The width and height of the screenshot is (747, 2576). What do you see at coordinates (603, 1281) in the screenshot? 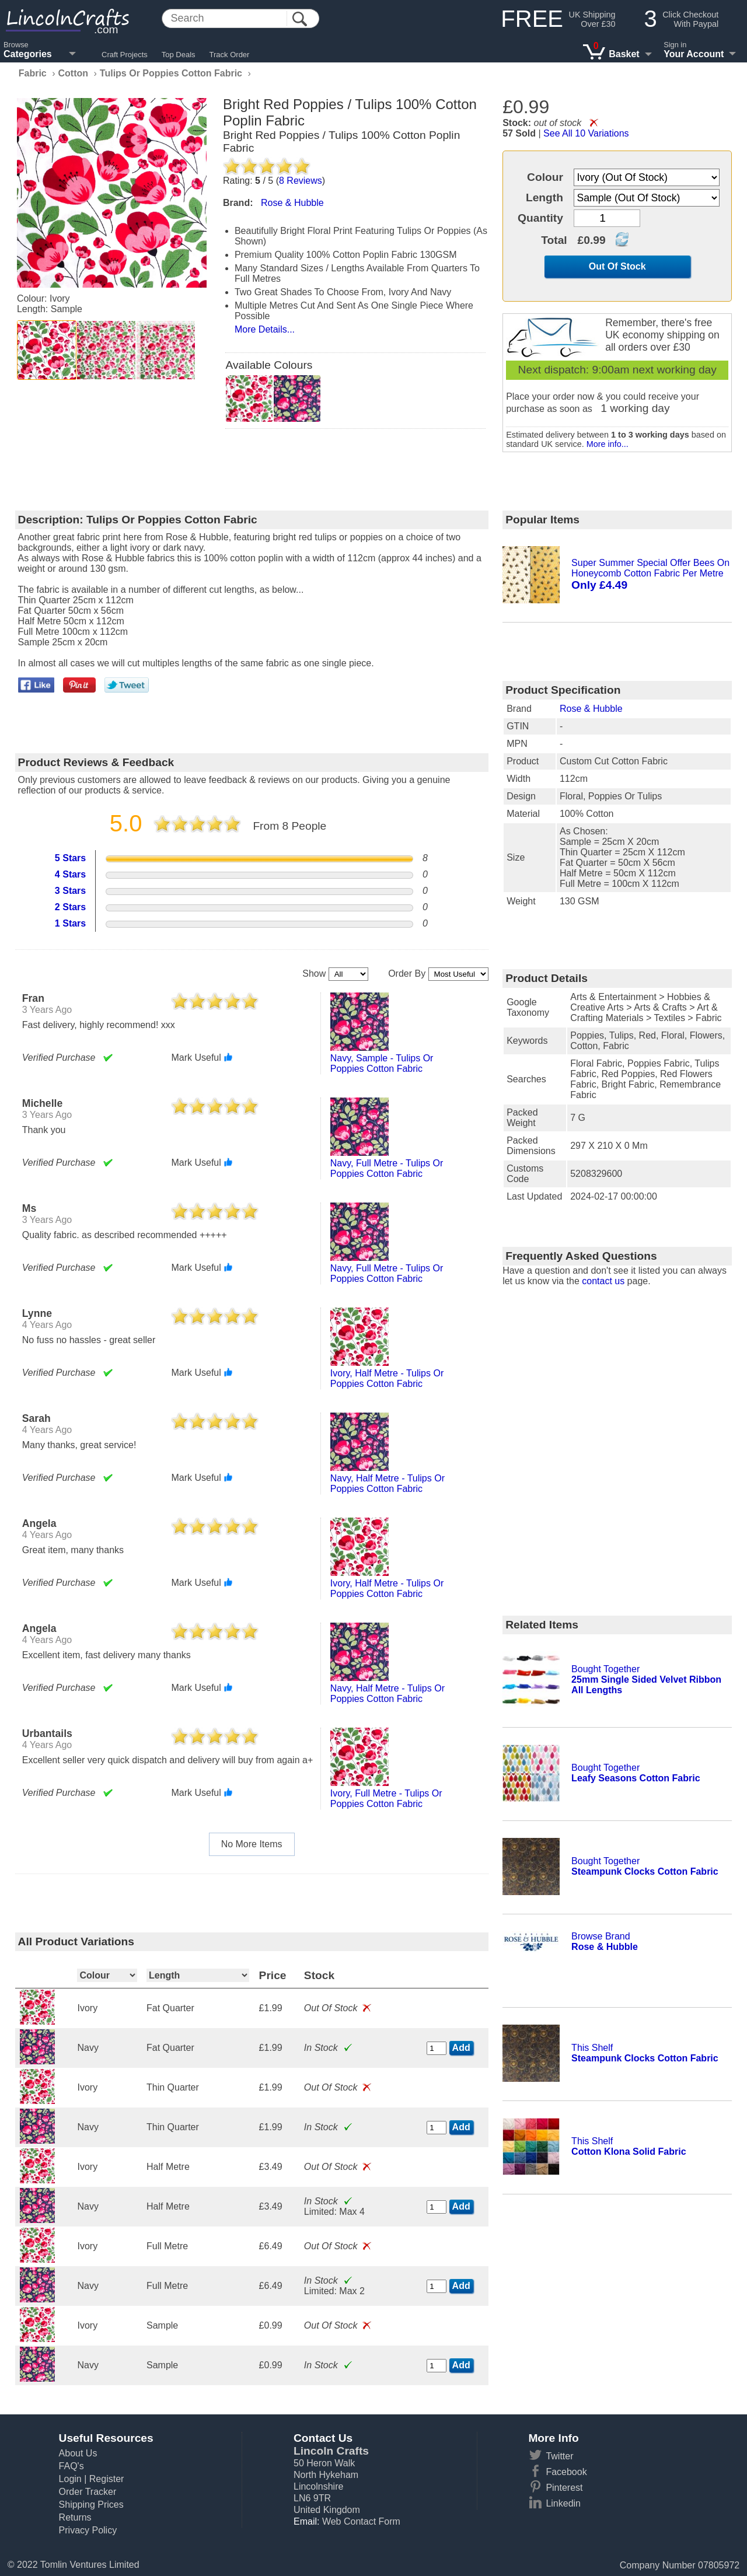
I see `contact us` at bounding box center [603, 1281].